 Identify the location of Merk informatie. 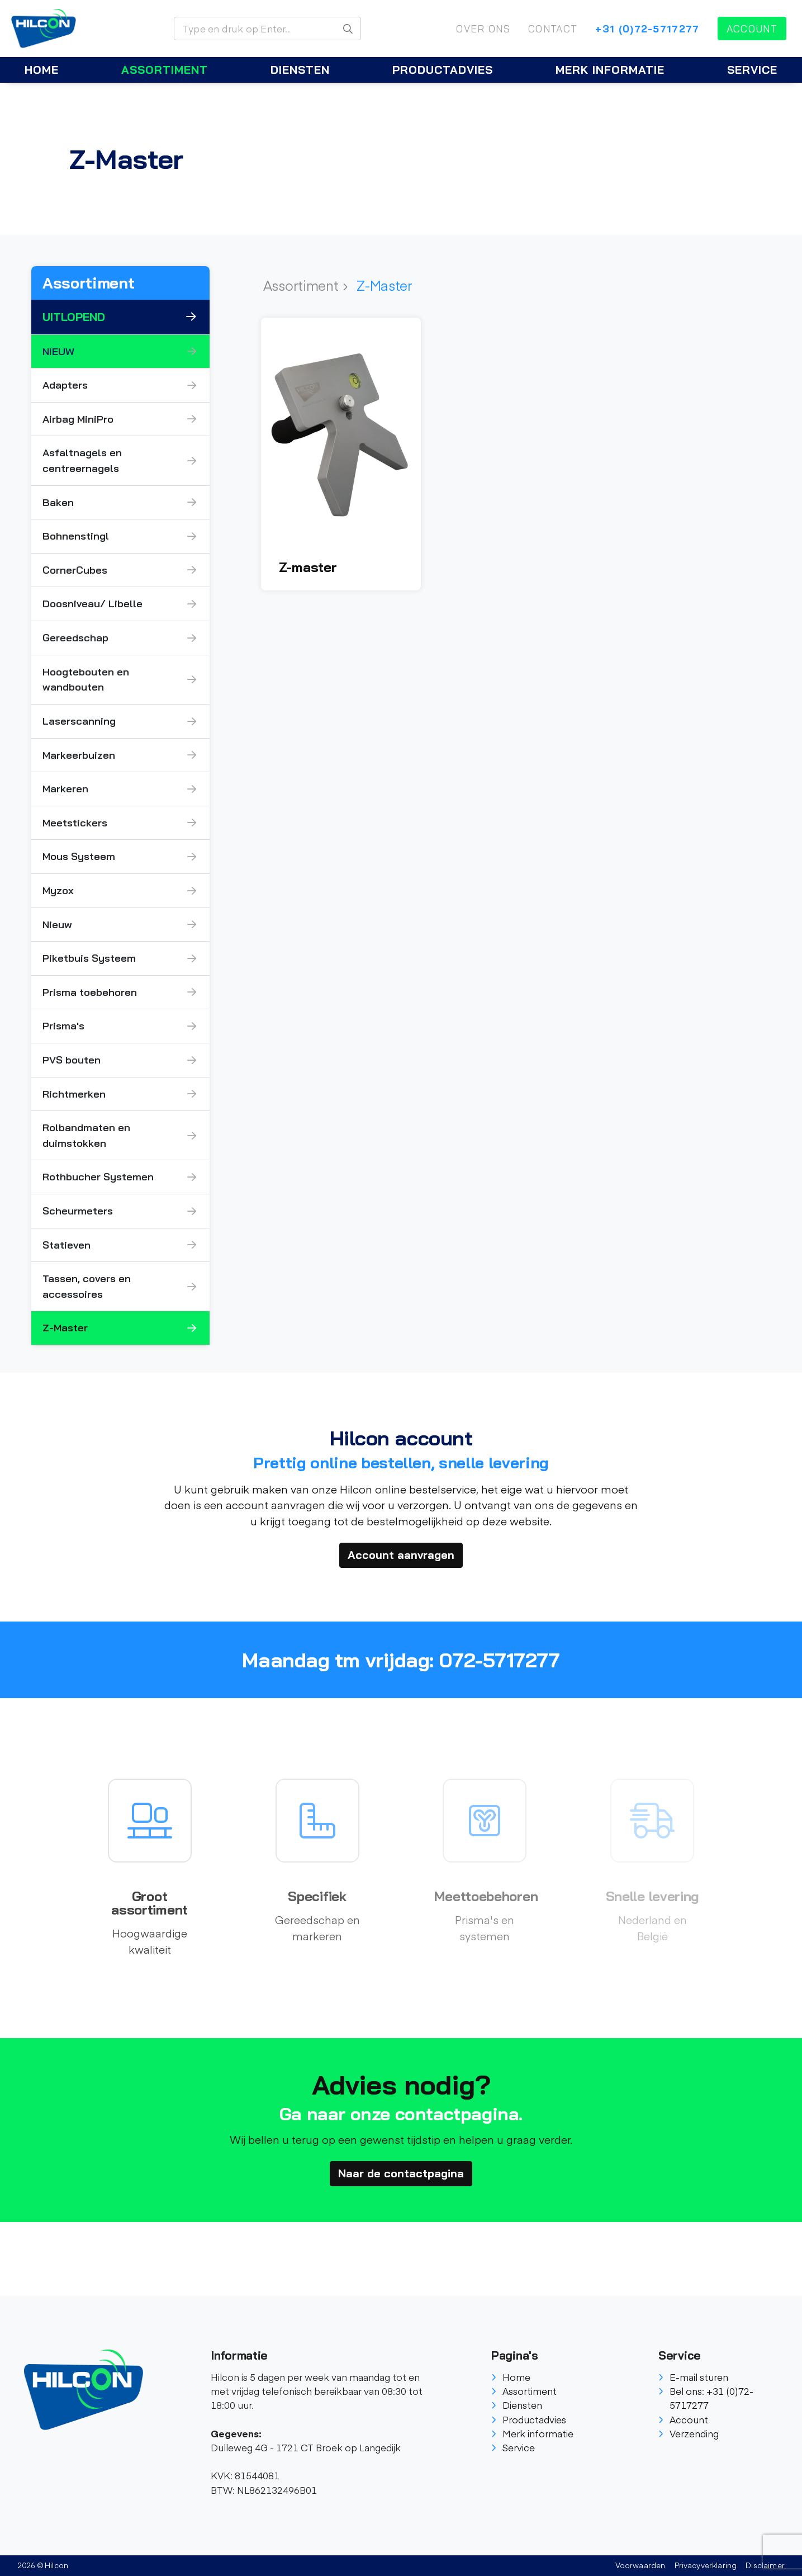
(610, 70).